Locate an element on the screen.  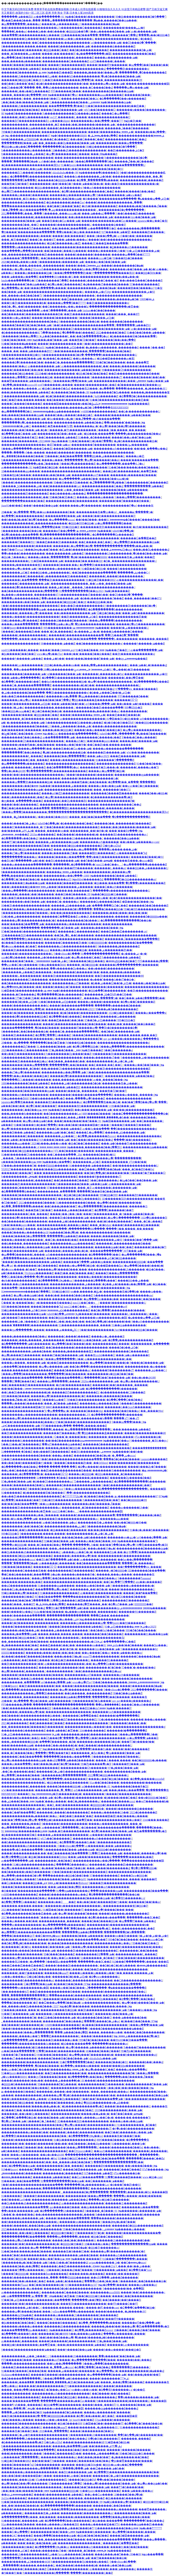
����av������Ļһ�� is located at coordinates (106, 250).